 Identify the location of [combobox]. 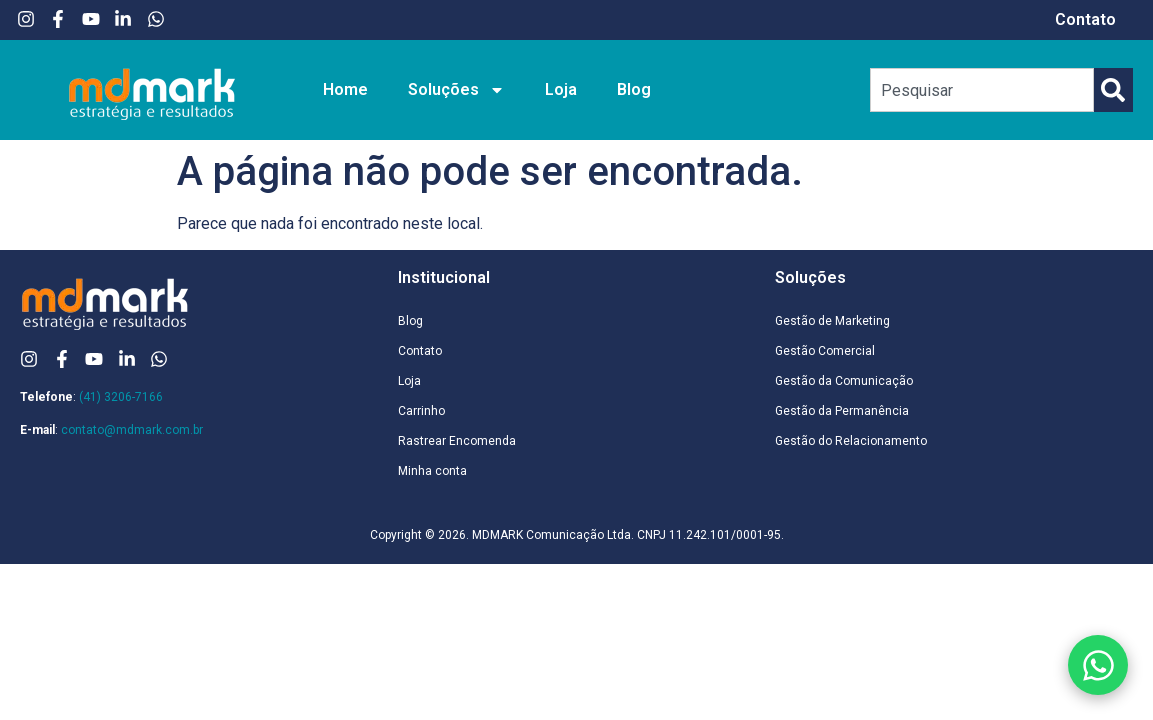
(982, 90).